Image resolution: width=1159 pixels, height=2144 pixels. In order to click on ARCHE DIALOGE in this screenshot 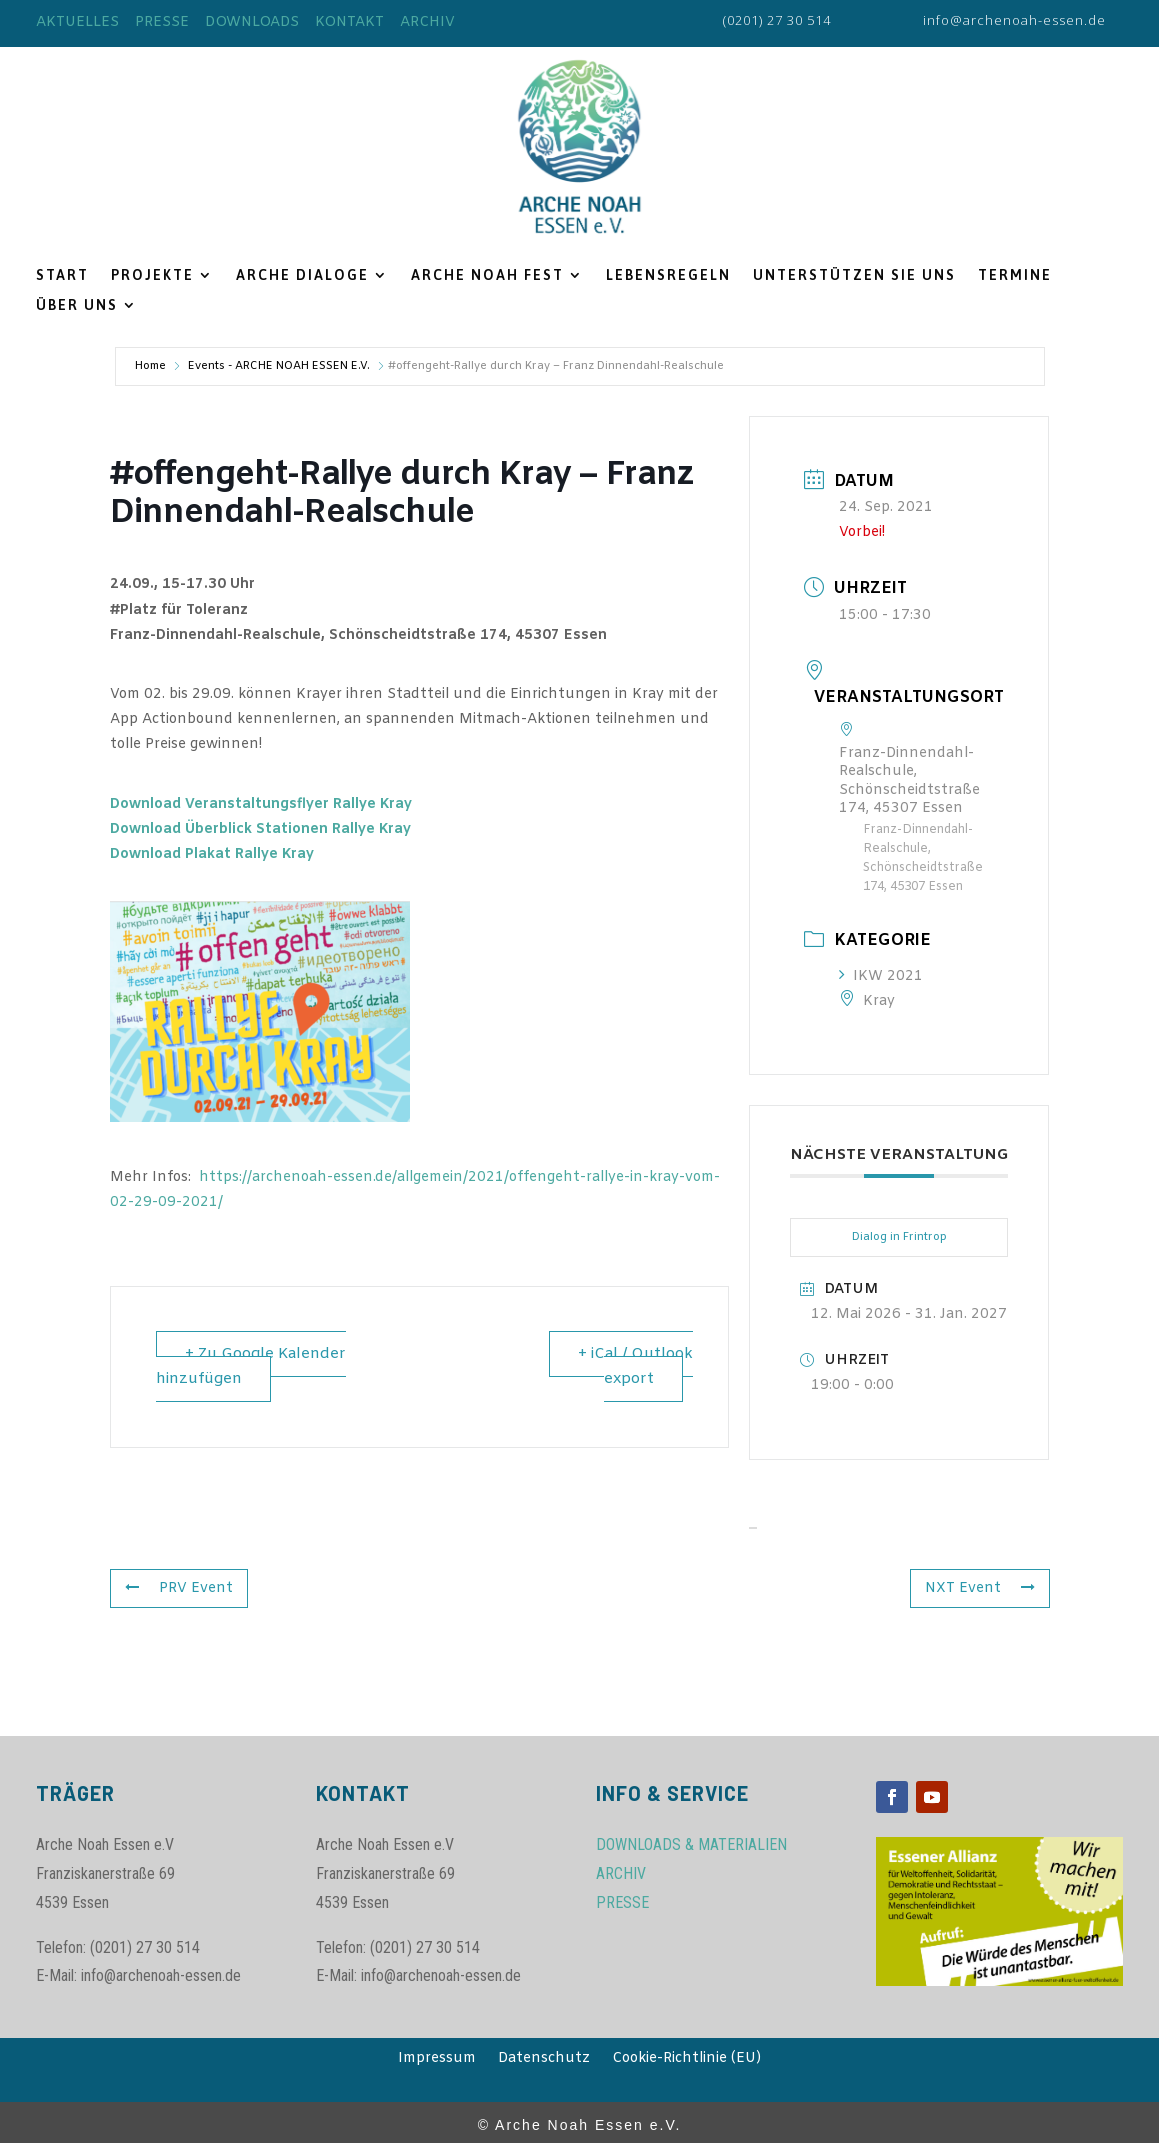, I will do `click(302, 275)`.